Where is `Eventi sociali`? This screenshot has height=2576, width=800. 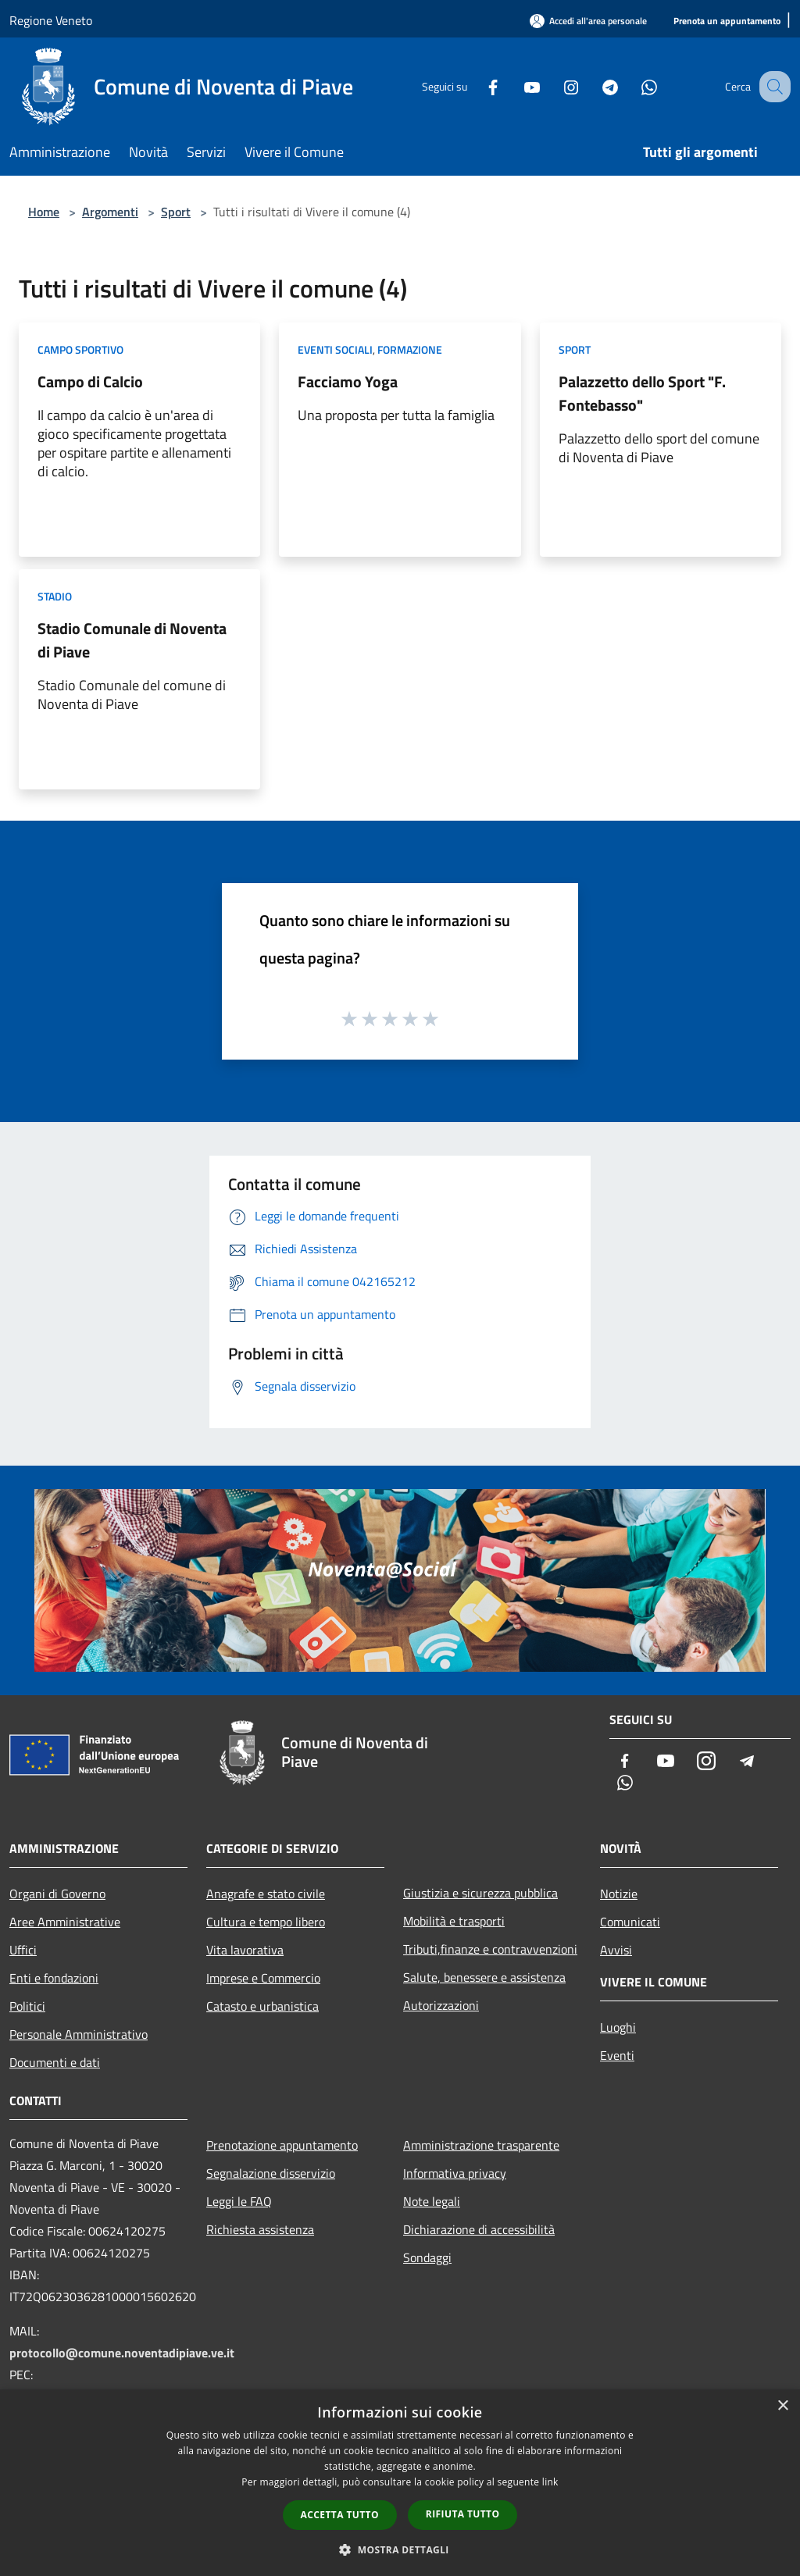 Eventi sociali is located at coordinates (335, 349).